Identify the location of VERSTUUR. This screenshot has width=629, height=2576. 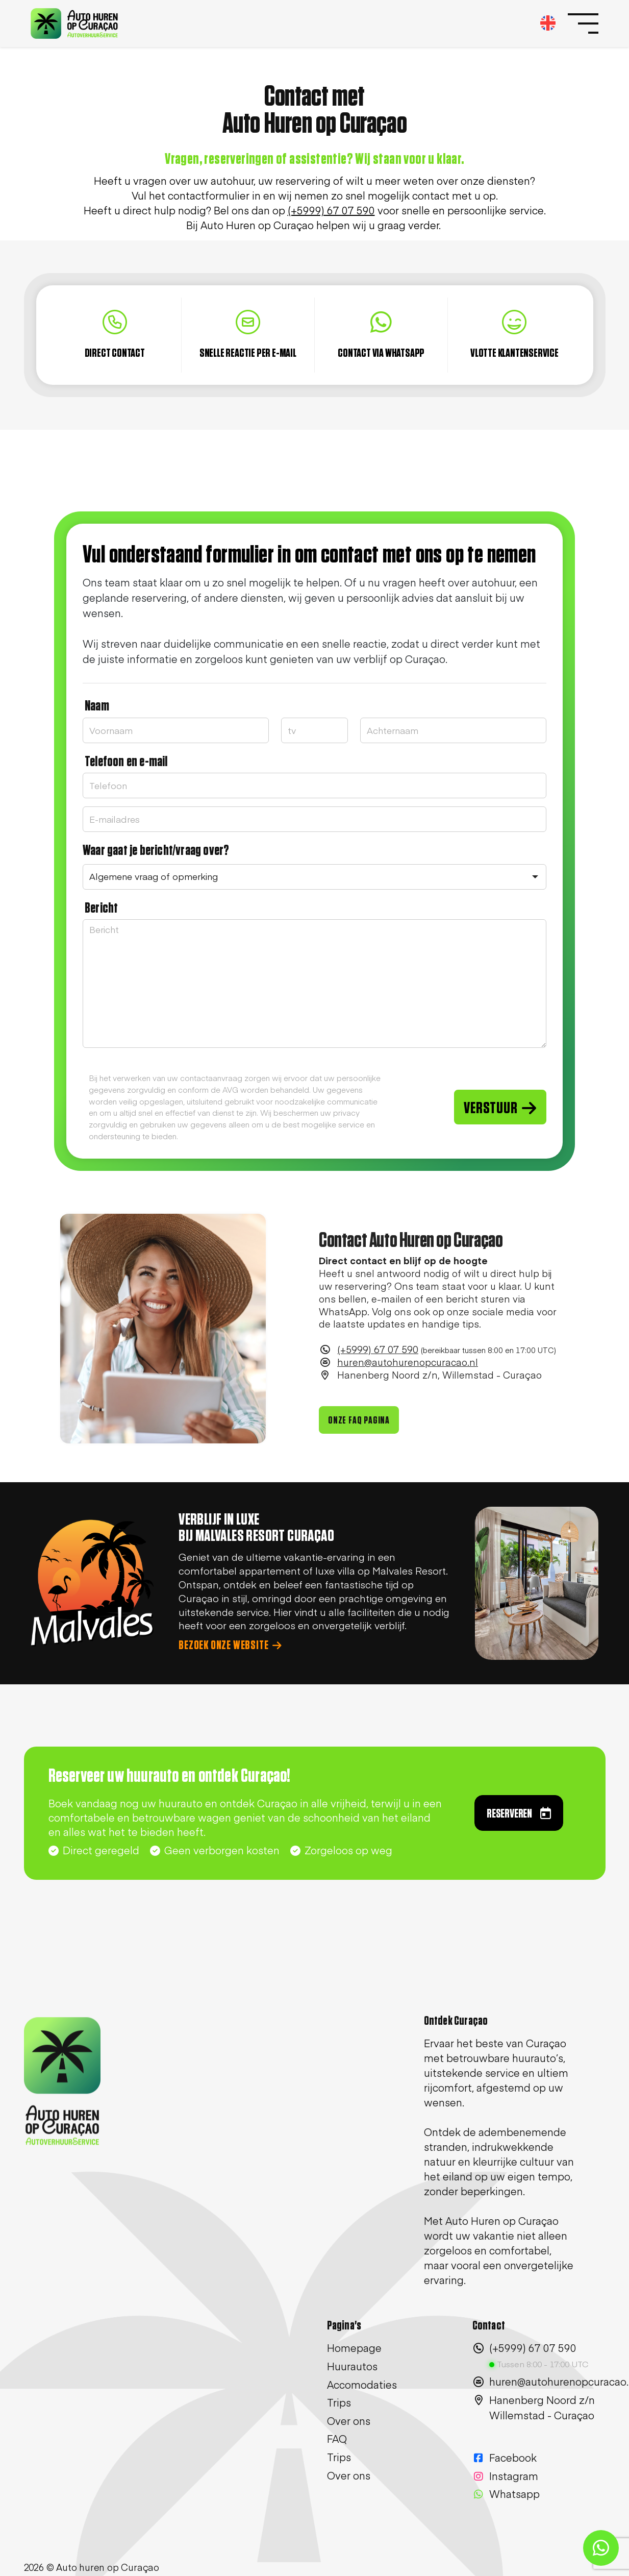
(500, 1108).